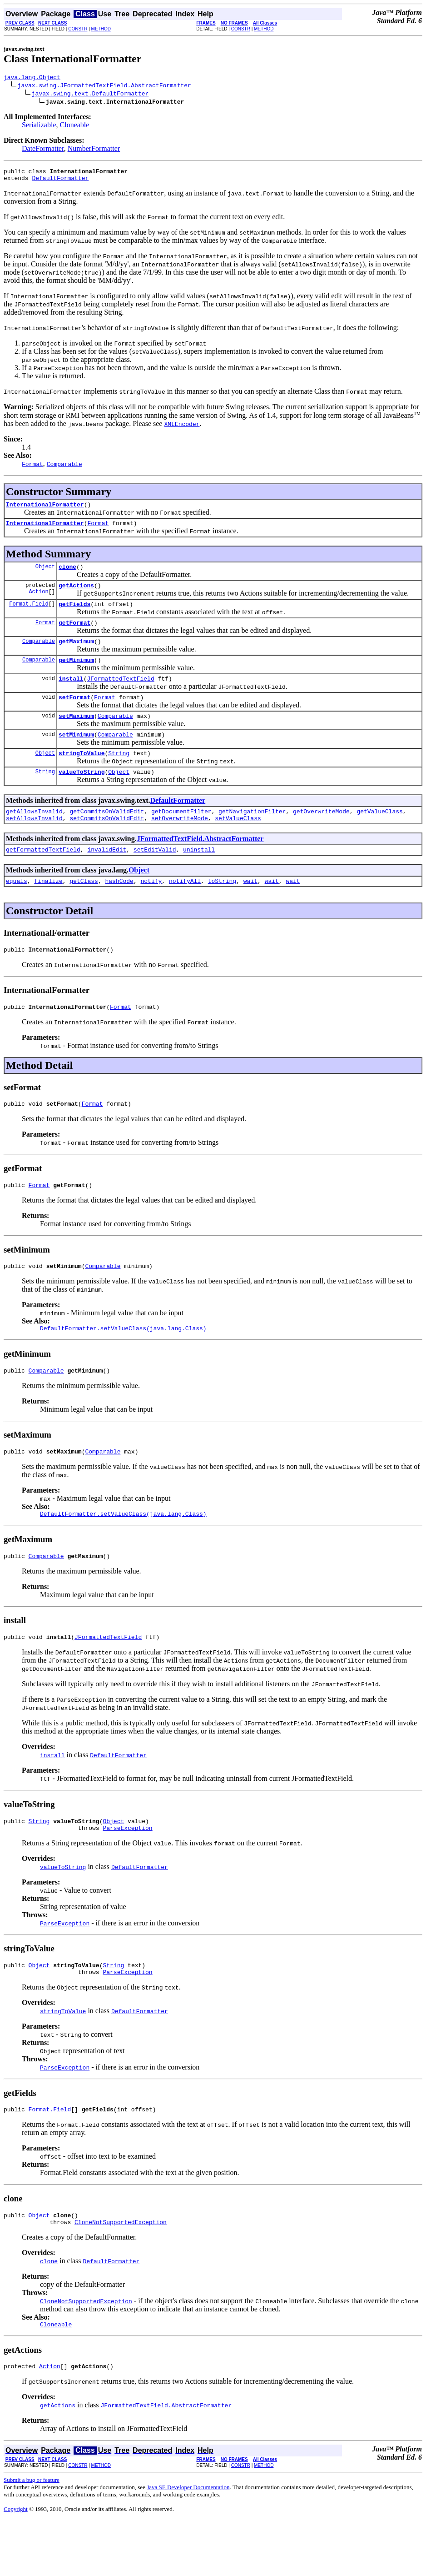  I want to click on DateFormatter, so click(43, 150).